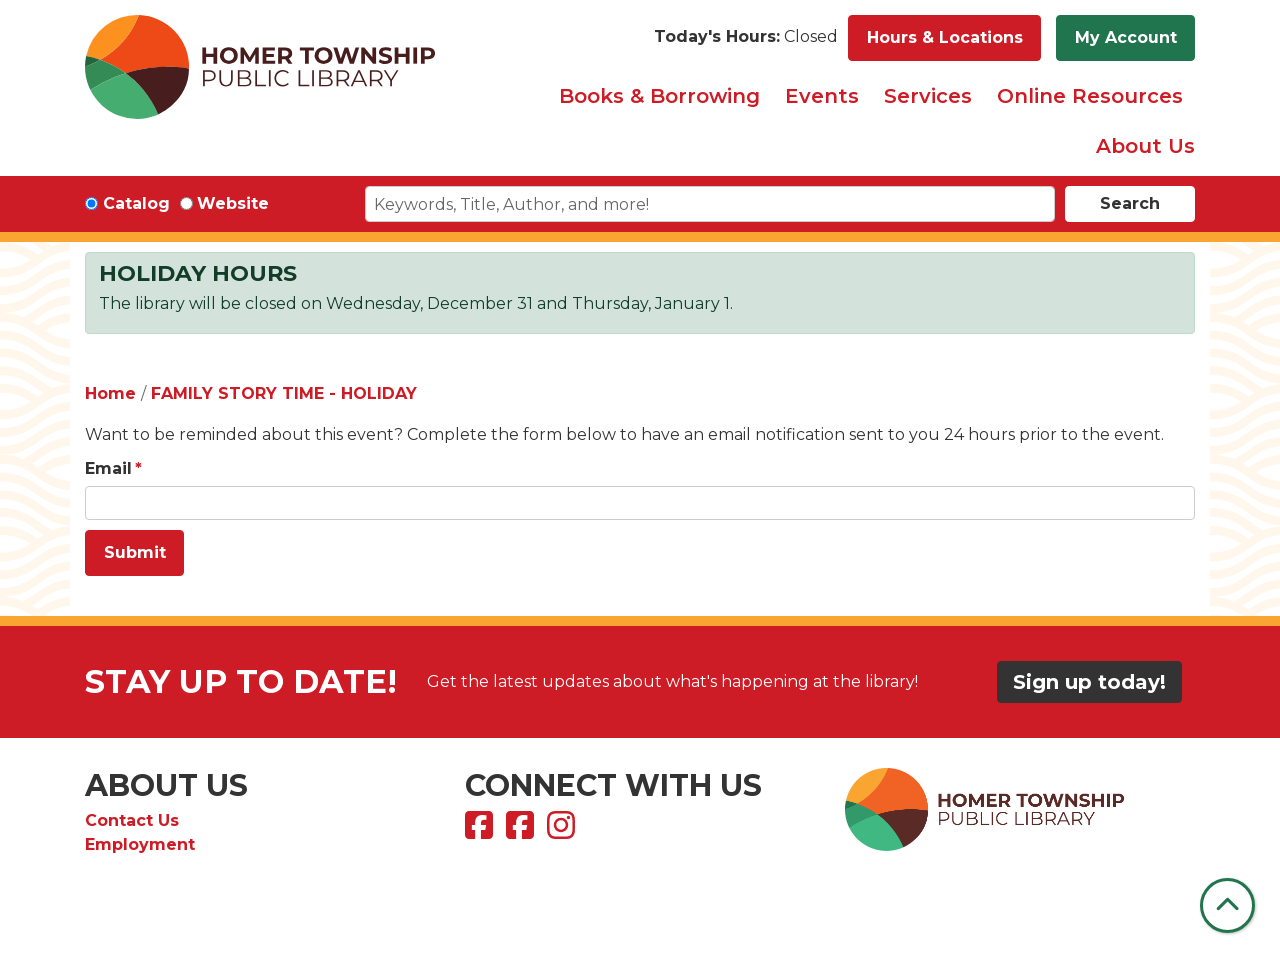  I want to click on Events [menuitem], so click(822, 96).